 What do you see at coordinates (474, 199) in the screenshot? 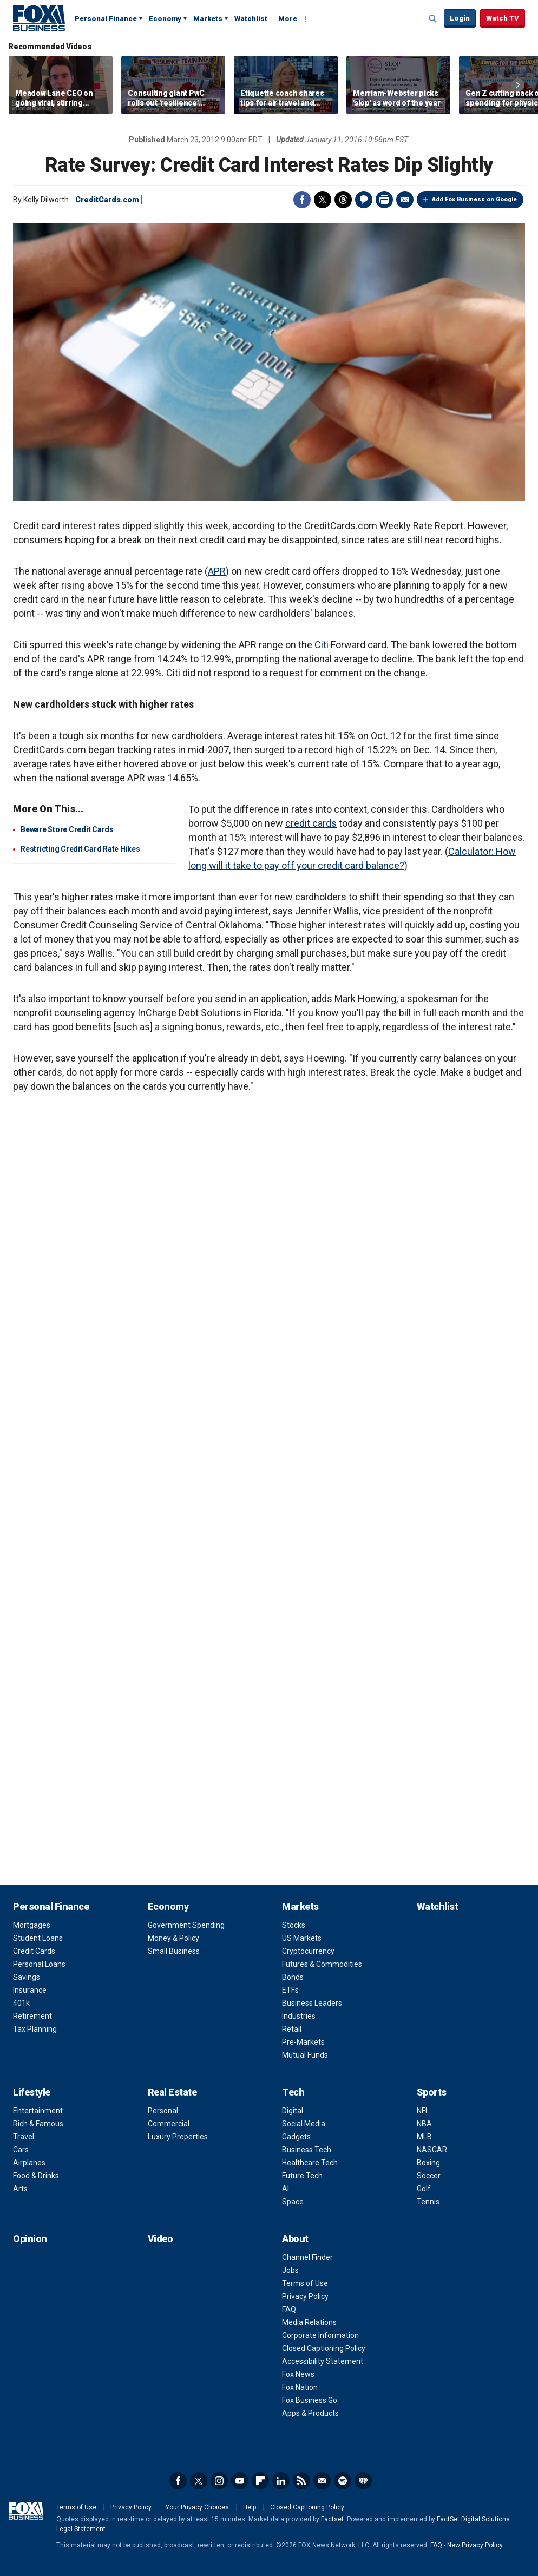
I see `Add Fox Business on Google` at bounding box center [474, 199].